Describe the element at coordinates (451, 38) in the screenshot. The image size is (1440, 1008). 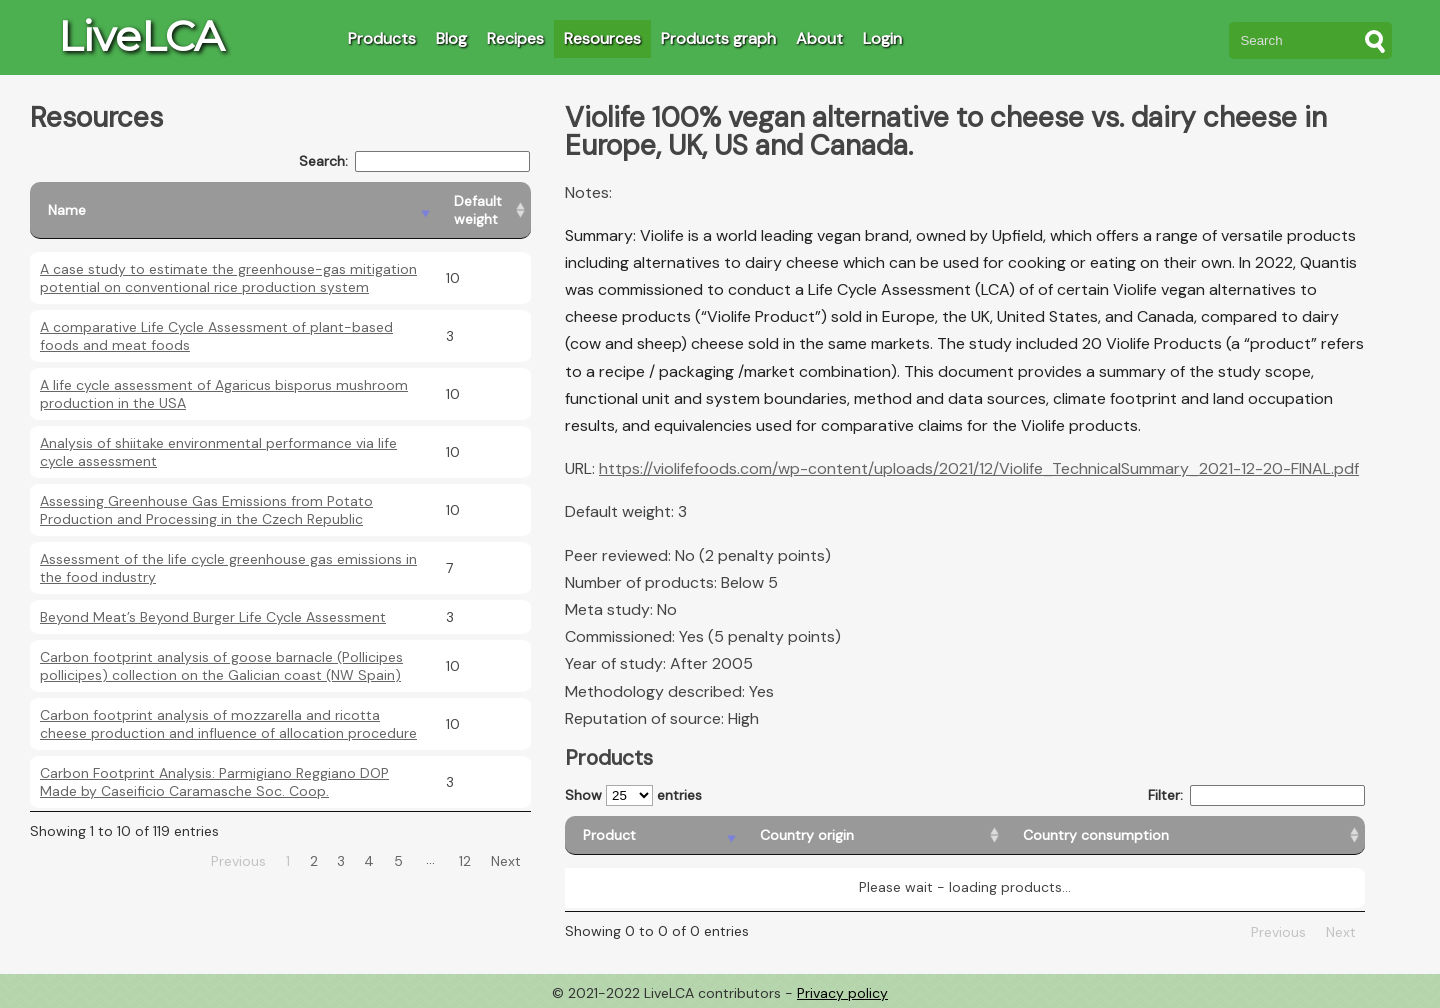
I see `Blog` at that location.